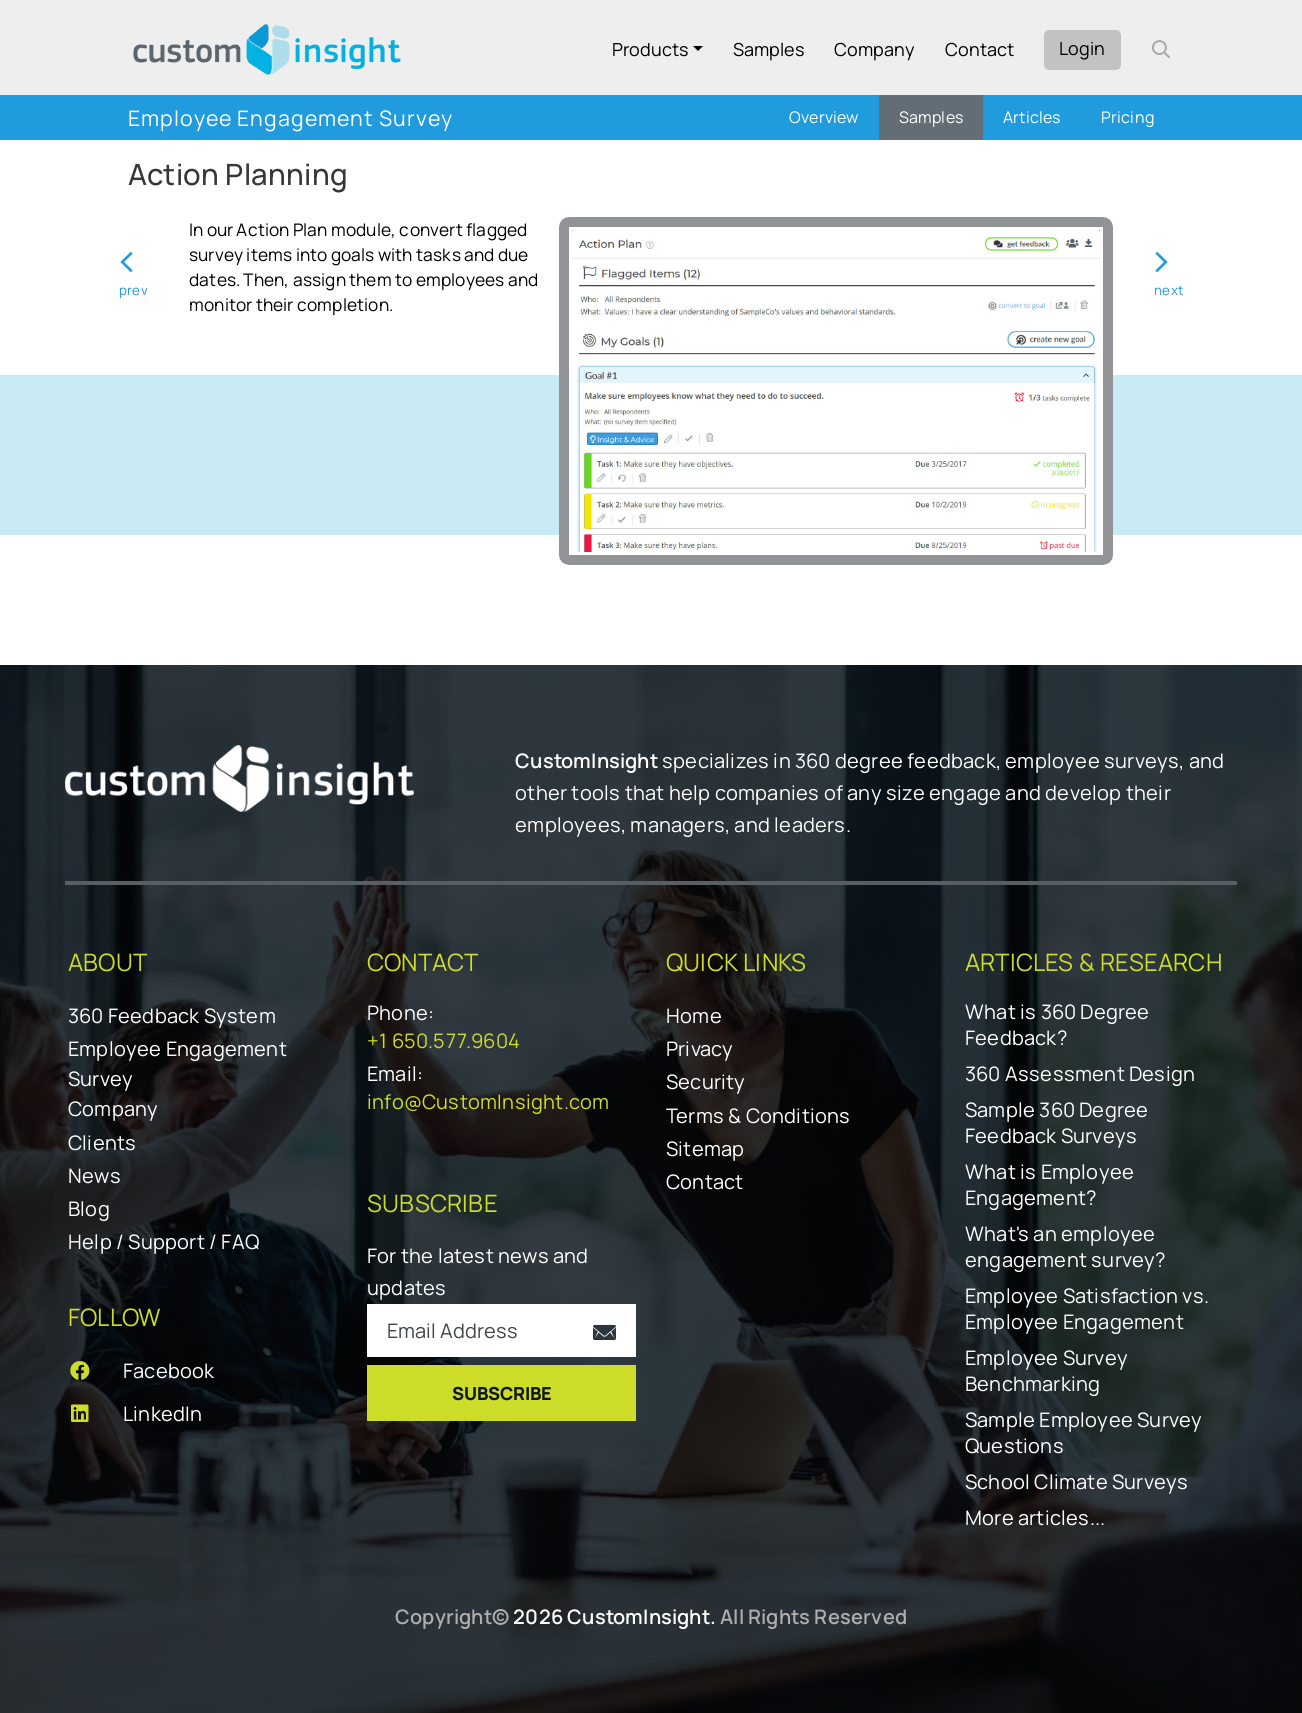 Image resolution: width=1302 pixels, height=1713 pixels. What do you see at coordinates (102, 1142) in the screenshot?
I see `Clients` at bounding box center [102, 1142].